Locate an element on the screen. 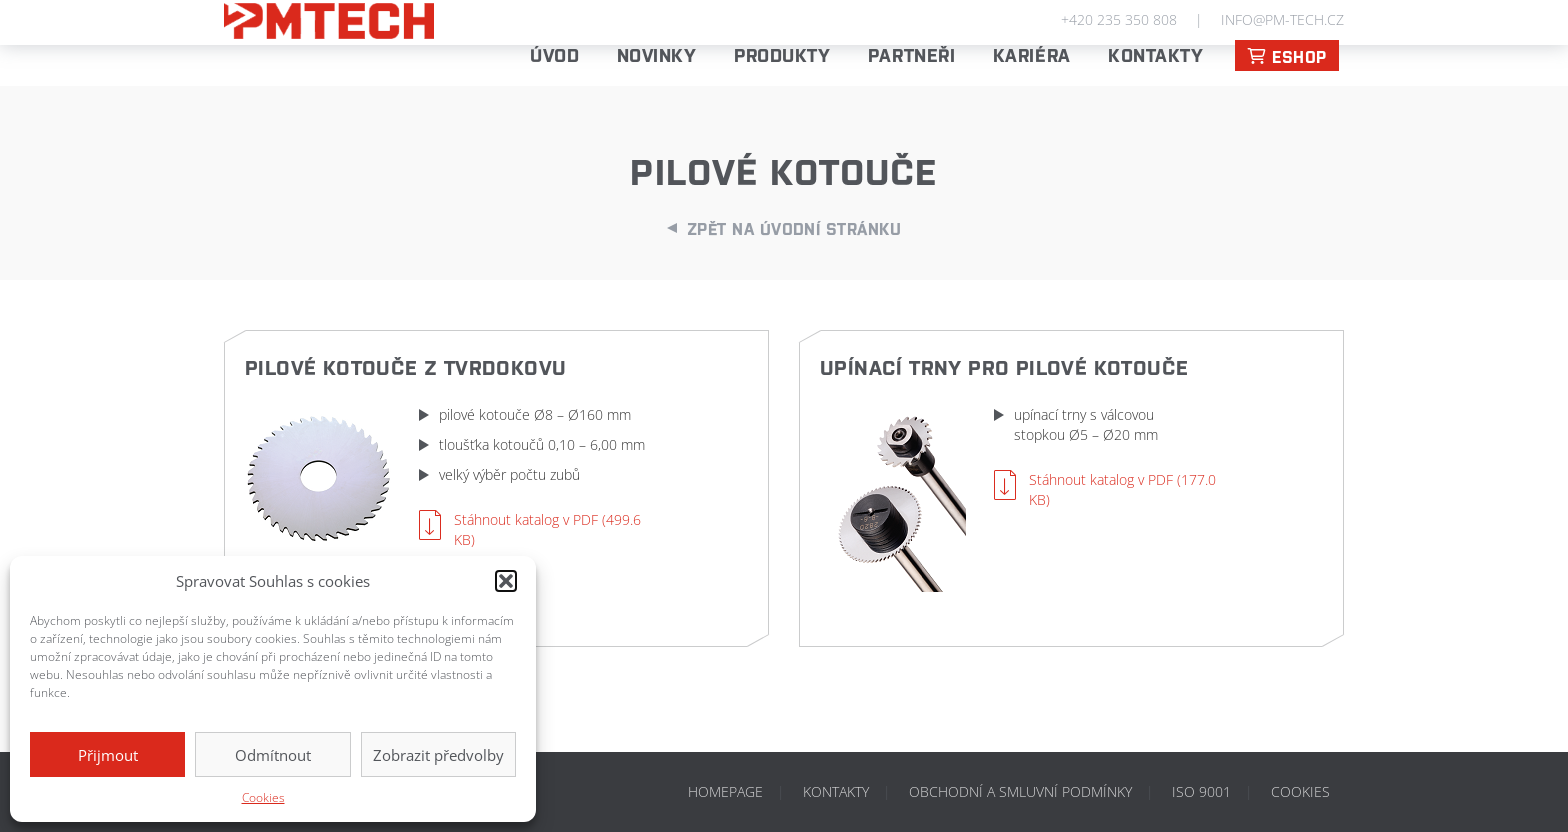  Zpět na úvodní stránku is located at coordinates (794, 228).